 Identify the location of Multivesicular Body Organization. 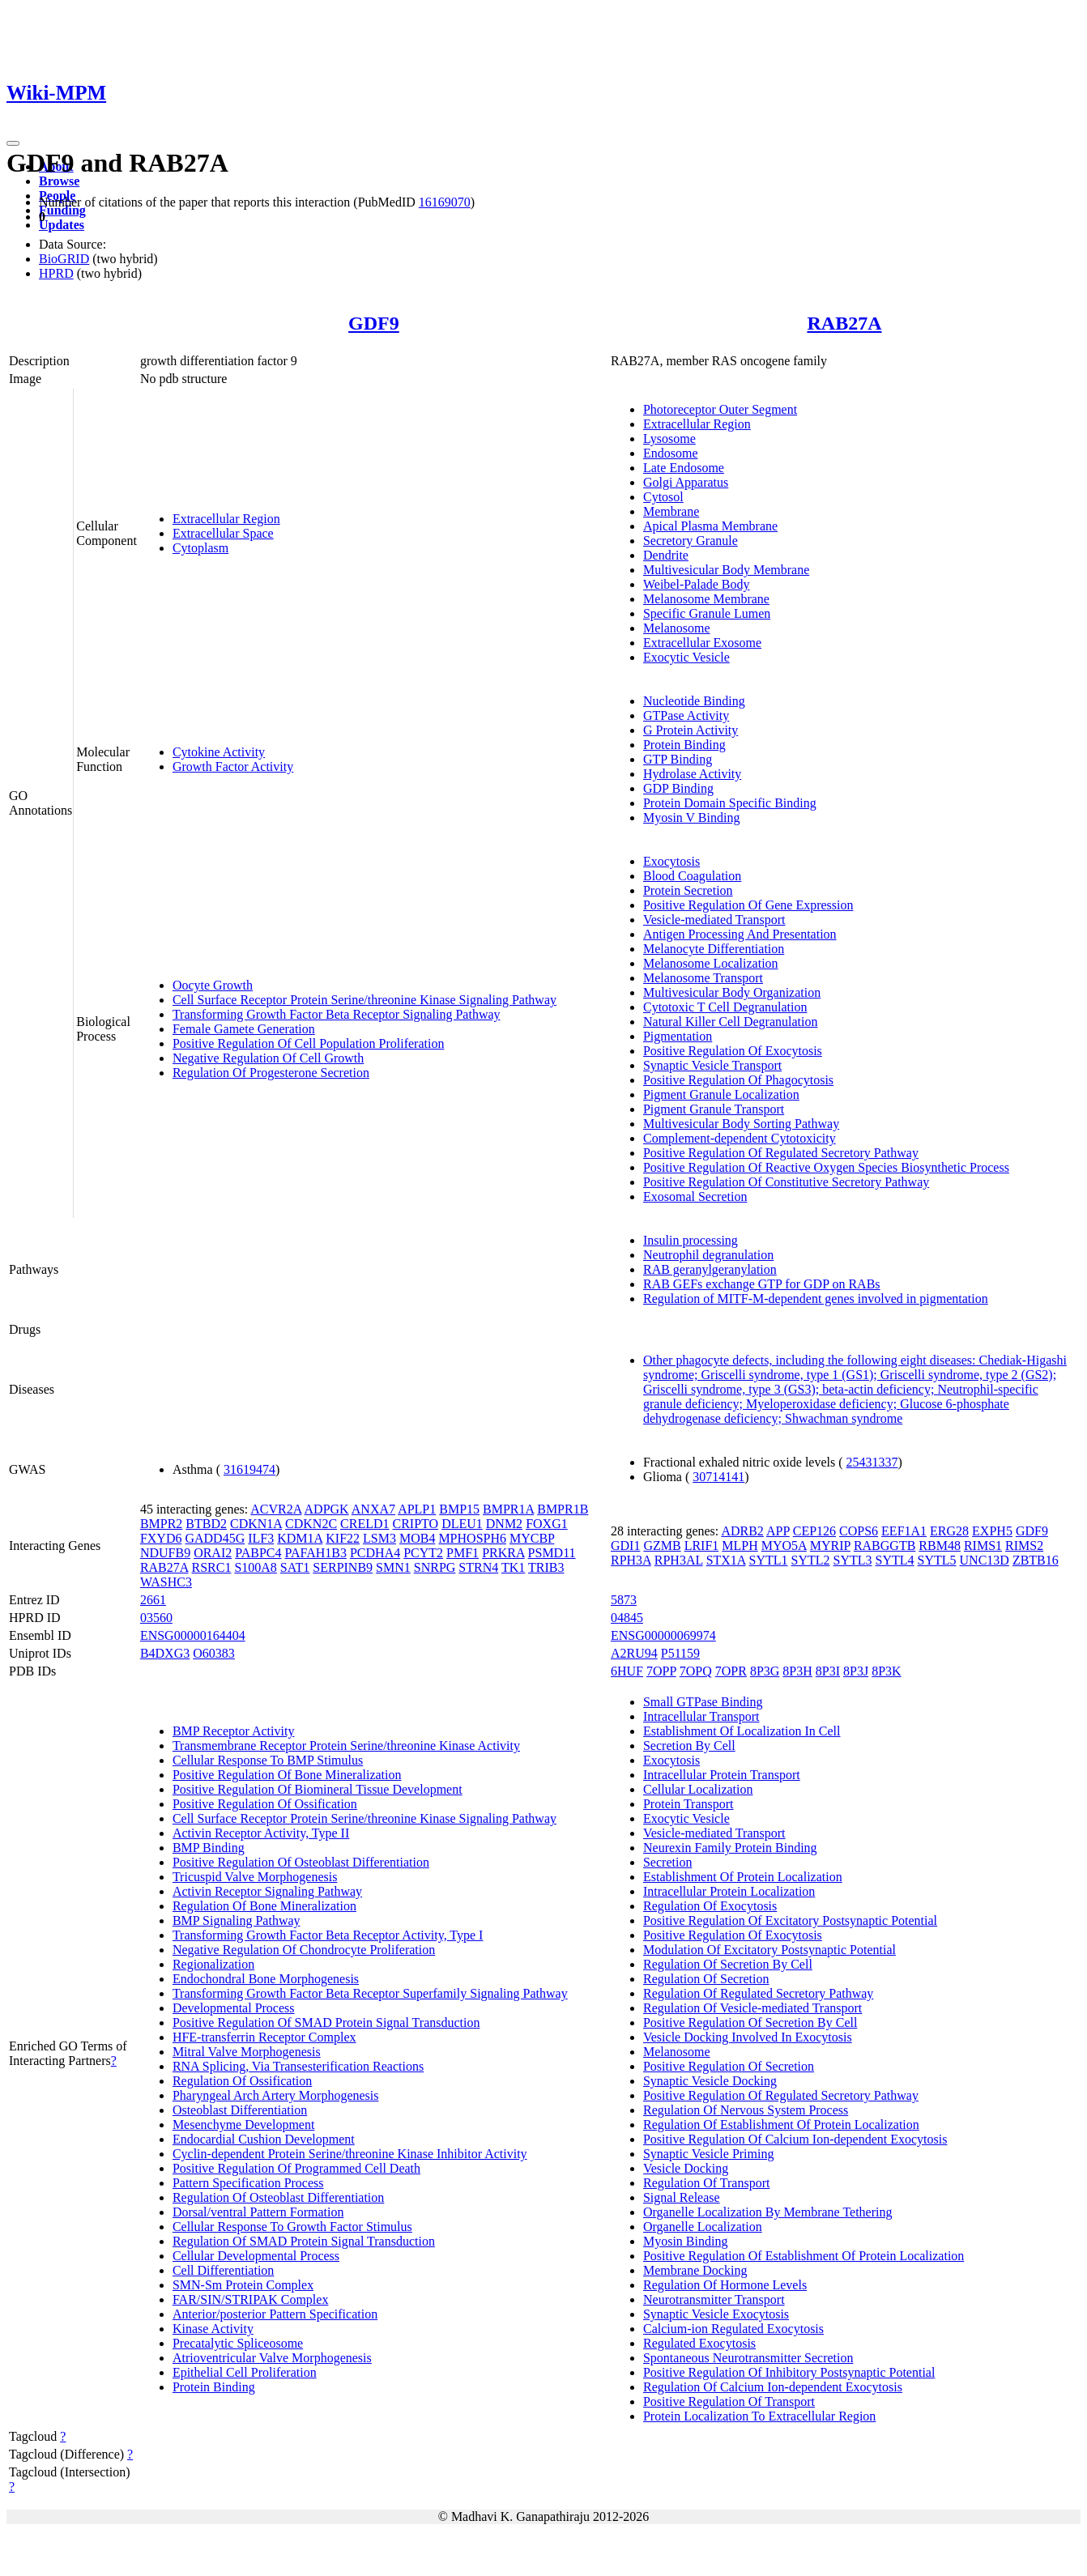
(732, 992).